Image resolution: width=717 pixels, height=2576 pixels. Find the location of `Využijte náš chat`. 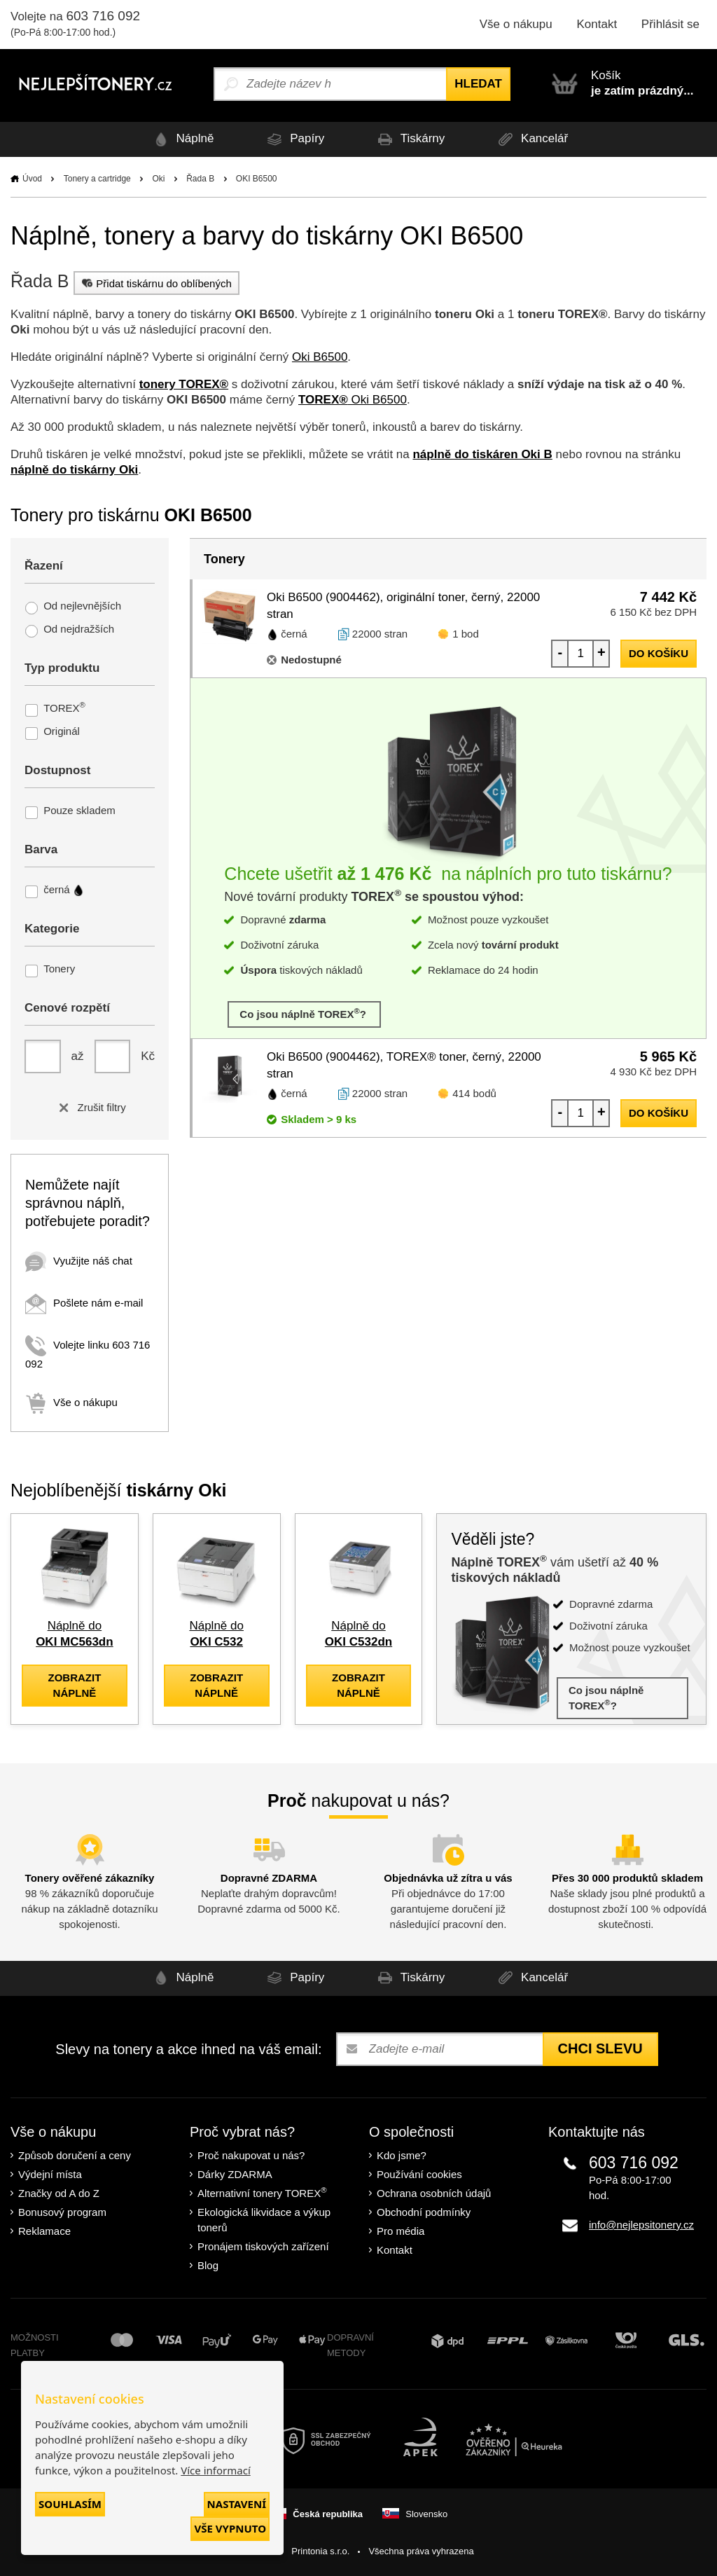

Využijte náš chat is located at coordinates (78, 1261).